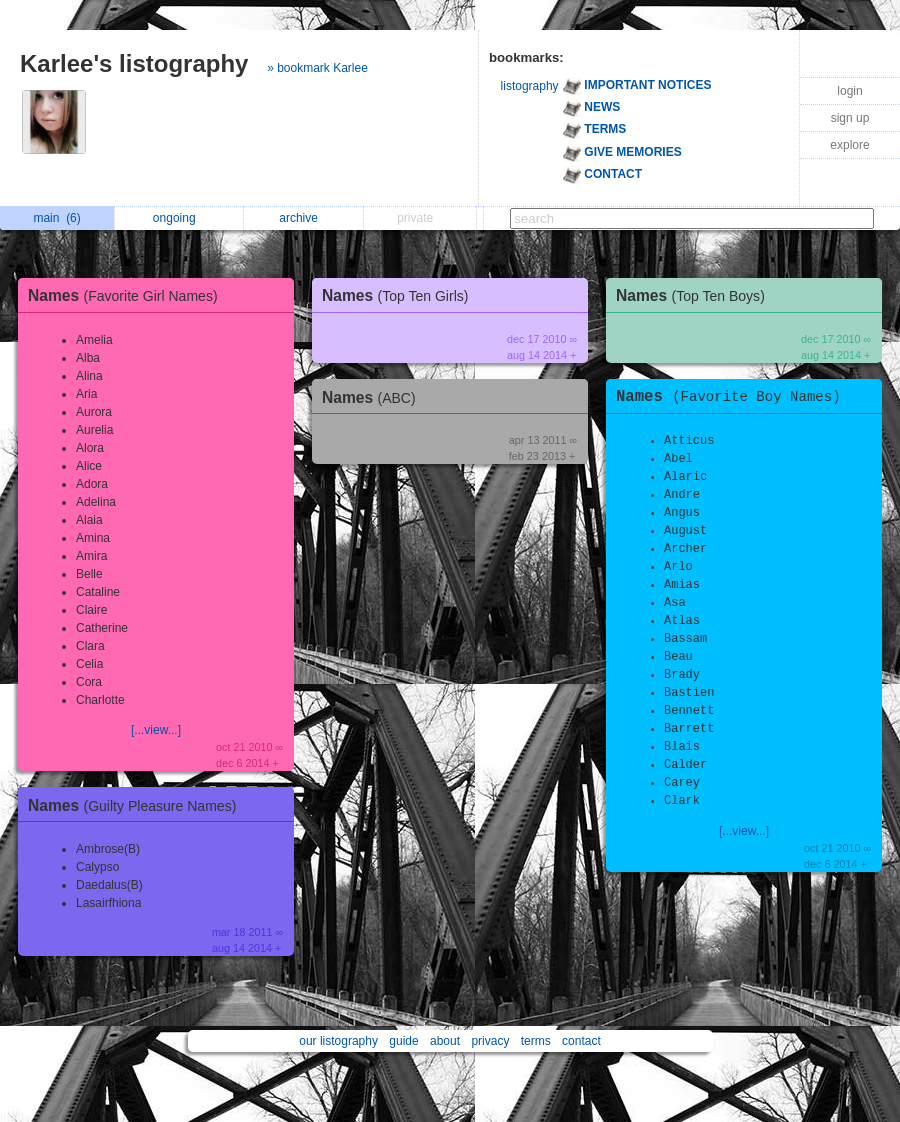  I want to click on main, so click(56, 218).